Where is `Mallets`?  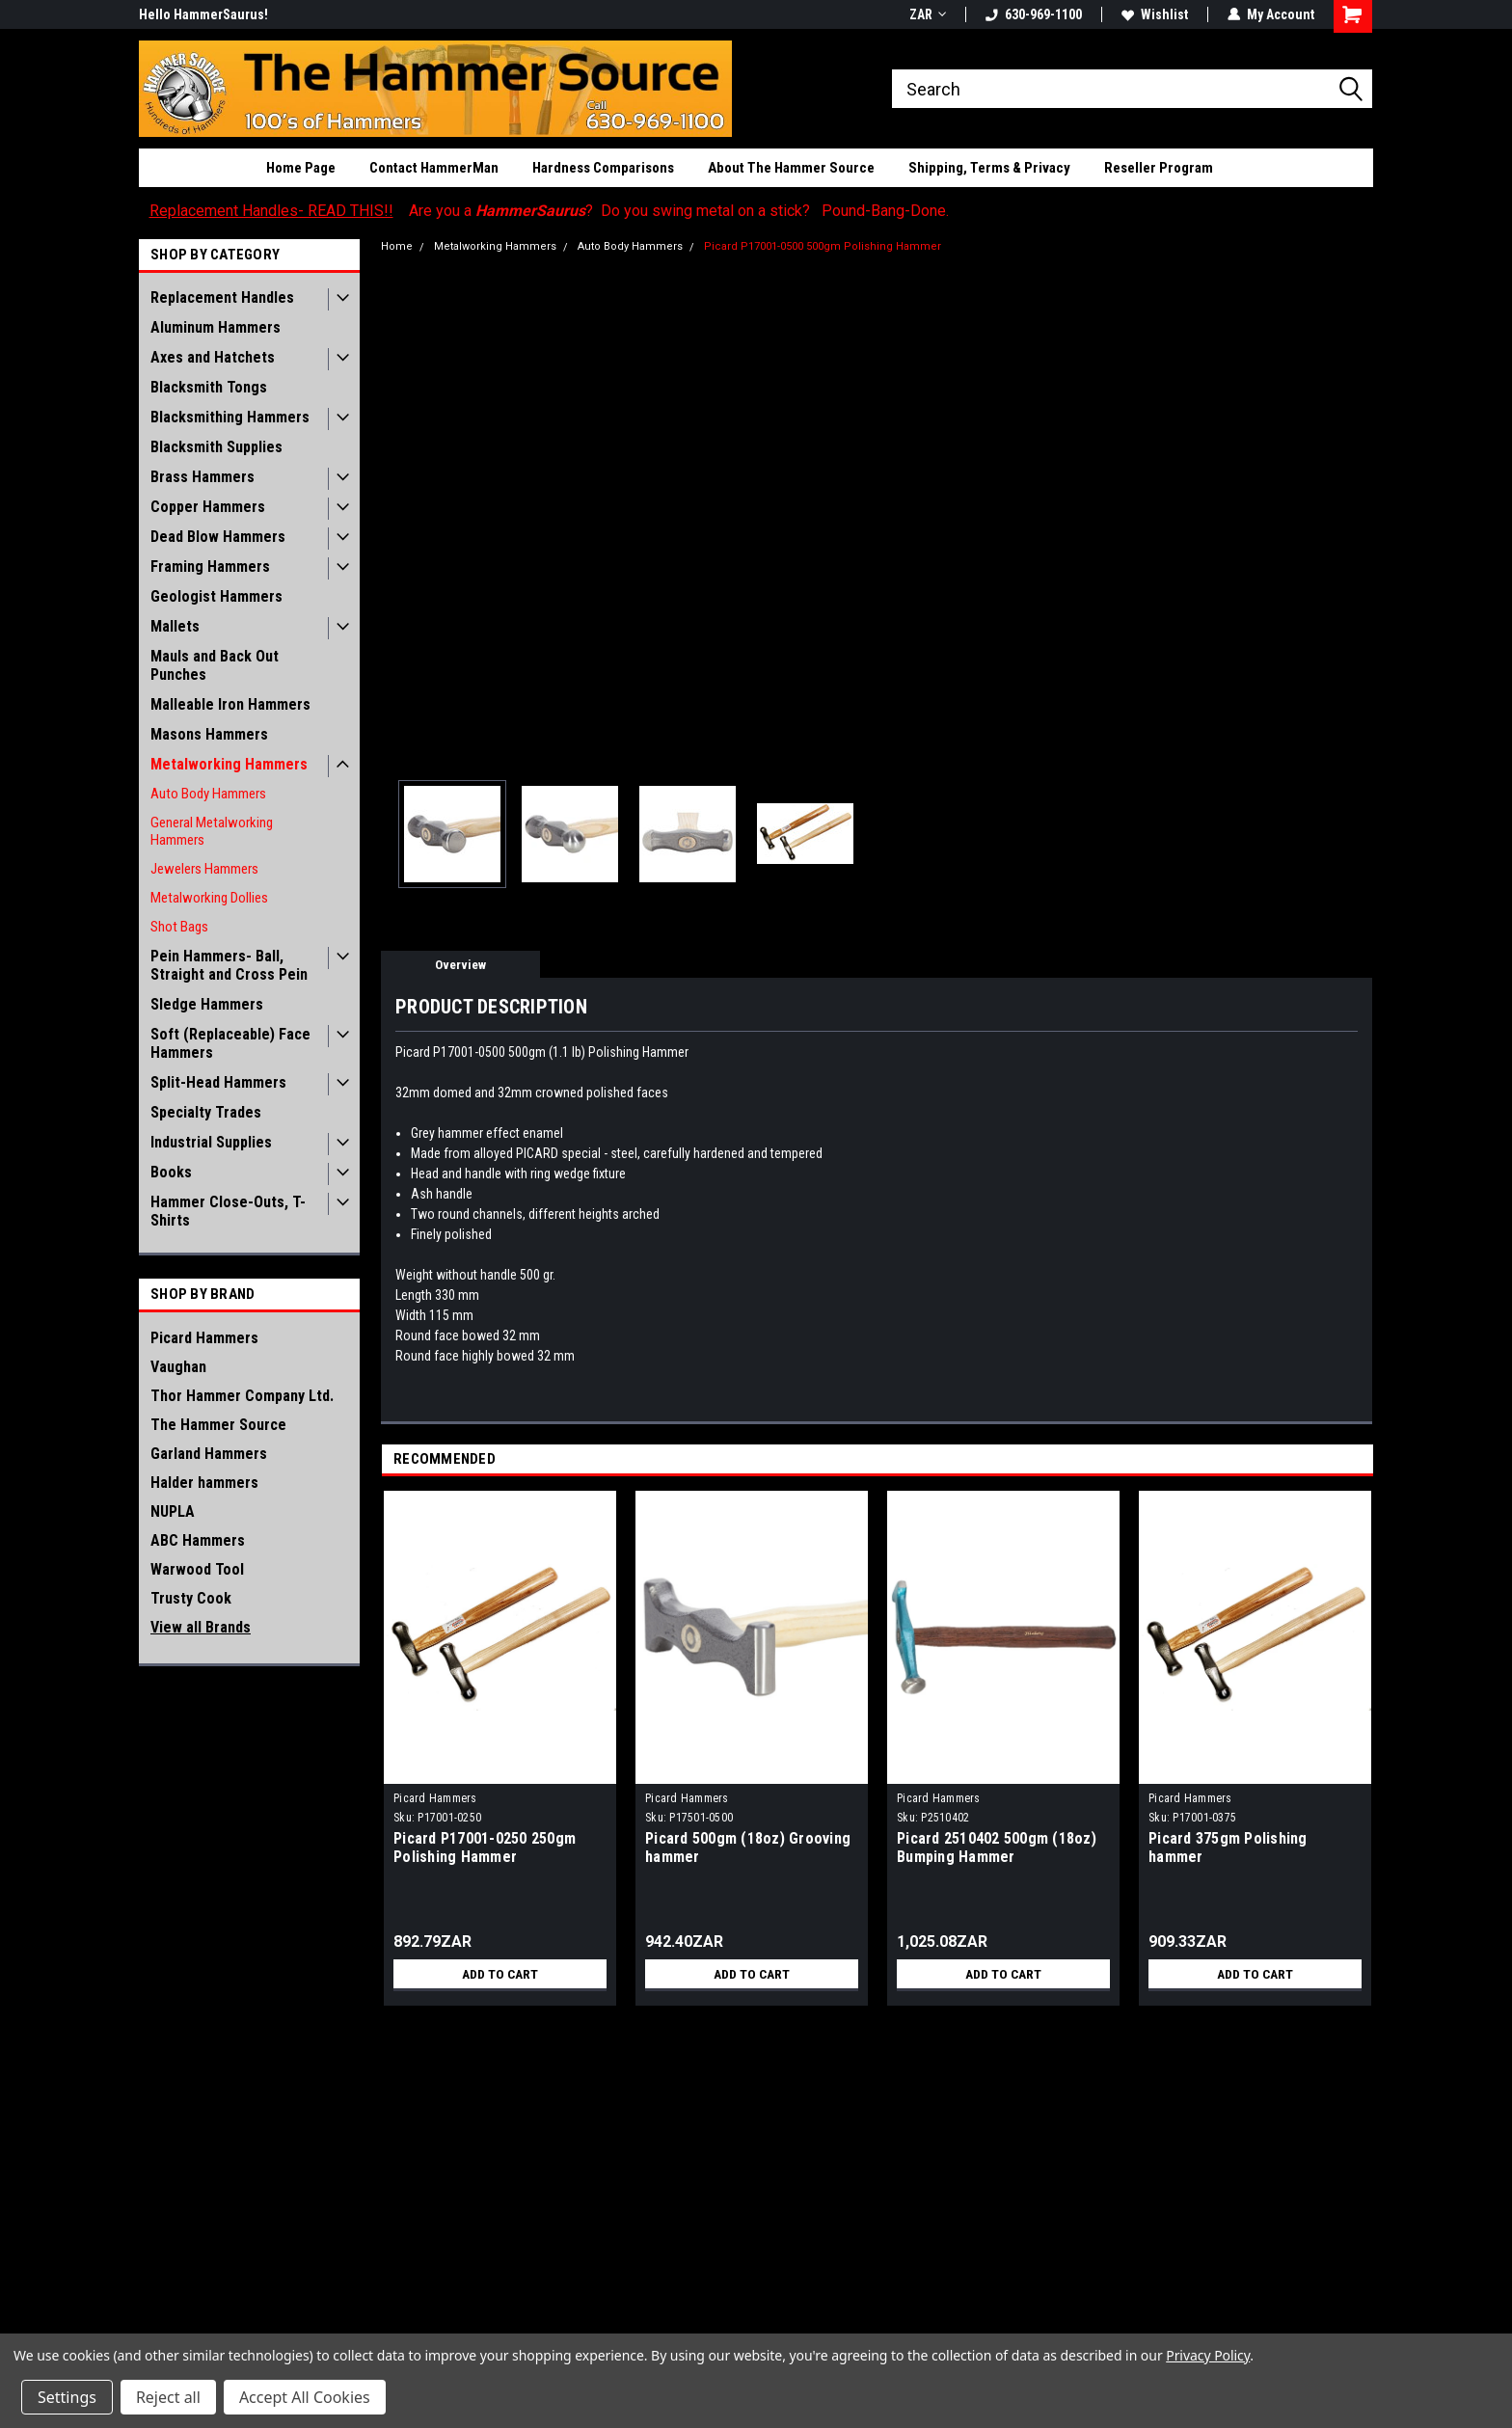 Mallets is located at coordinates (175, 626).